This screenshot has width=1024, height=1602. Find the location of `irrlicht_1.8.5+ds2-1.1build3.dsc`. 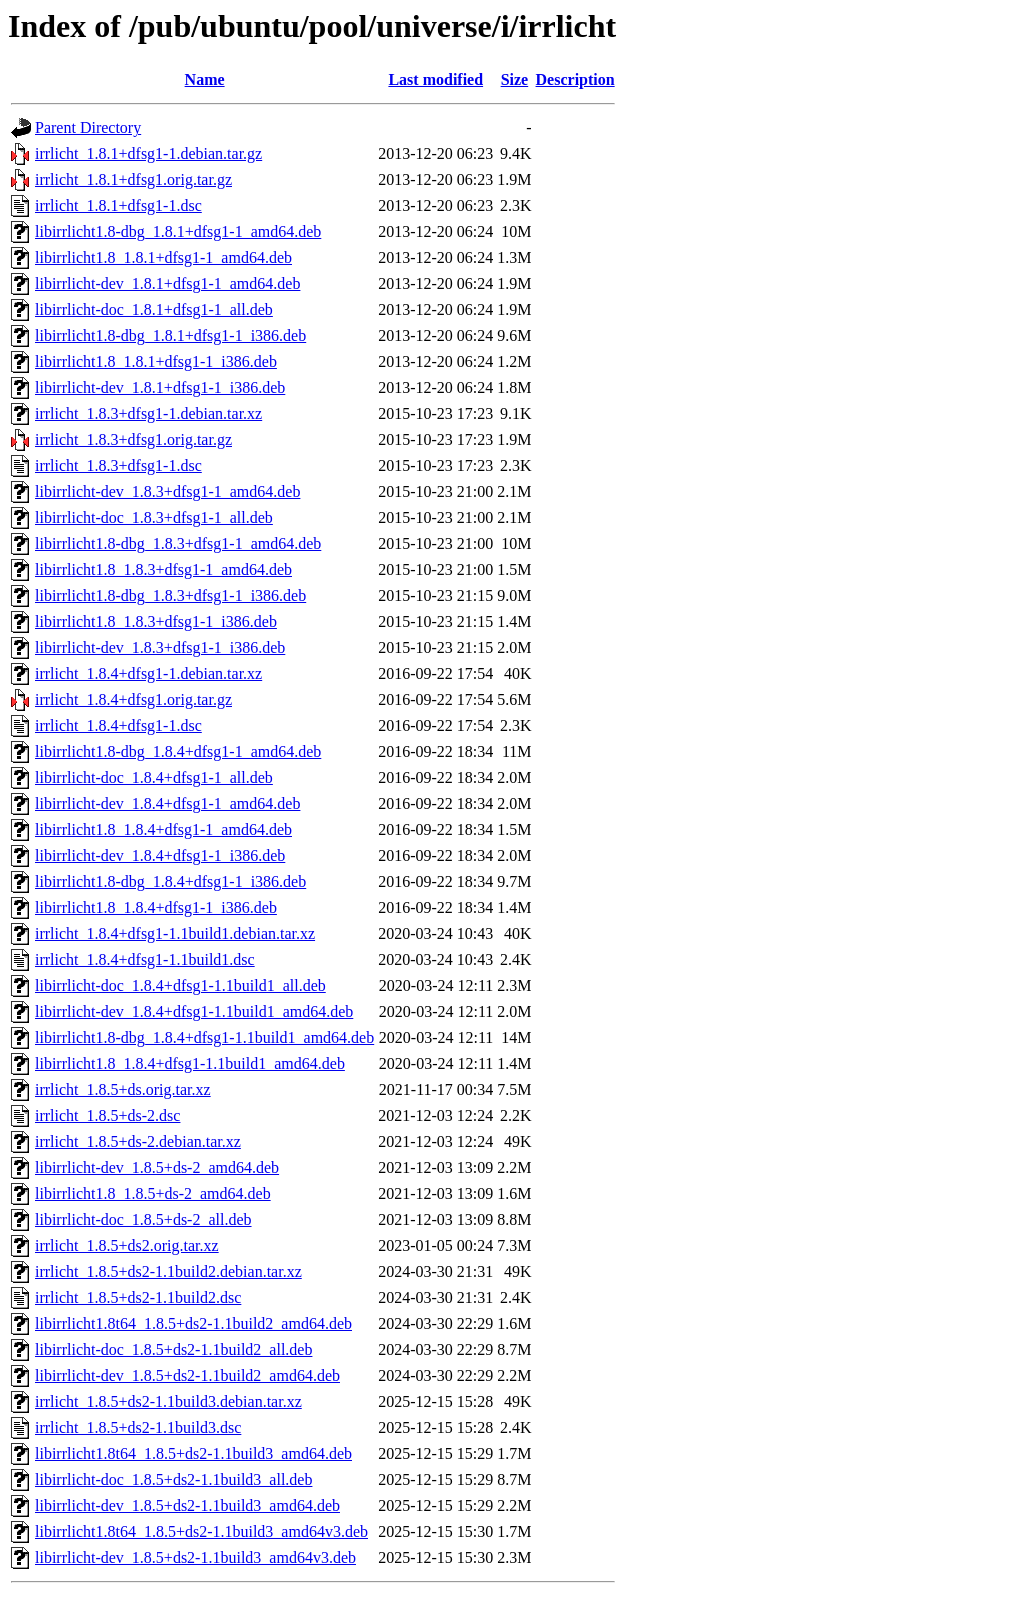

irrlicht_1.8.5+ds2-1.1build3.dsc is located at coordinates (138, 1427).